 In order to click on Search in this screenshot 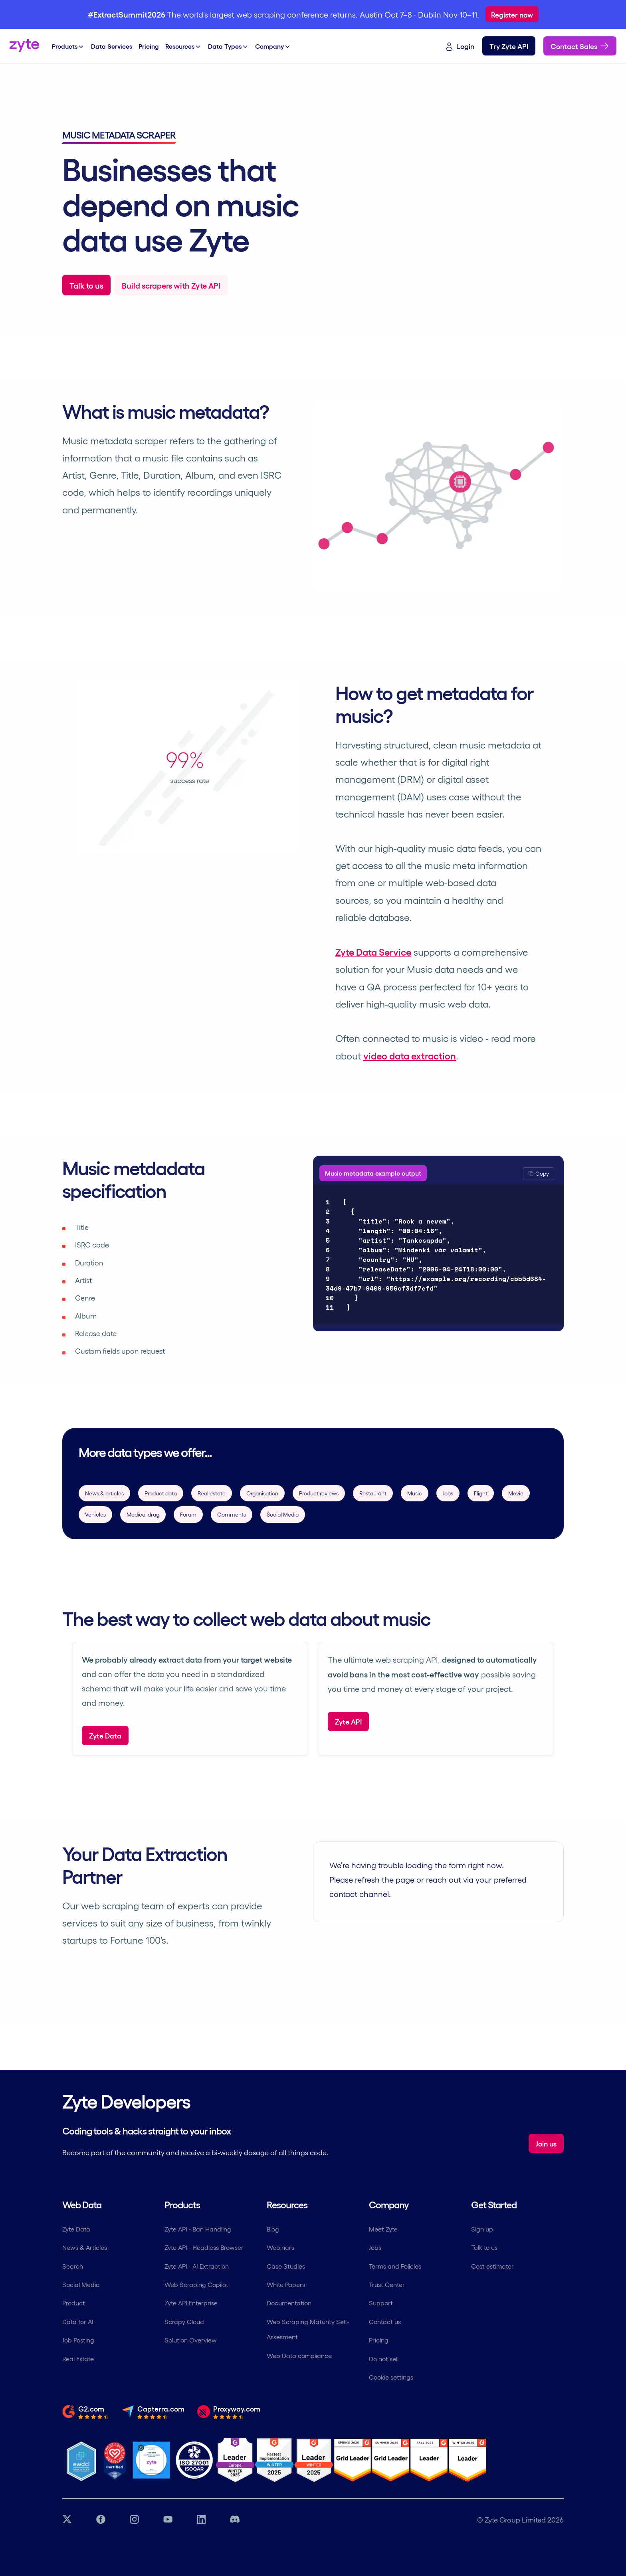, I will do `click(72, 2266)`.